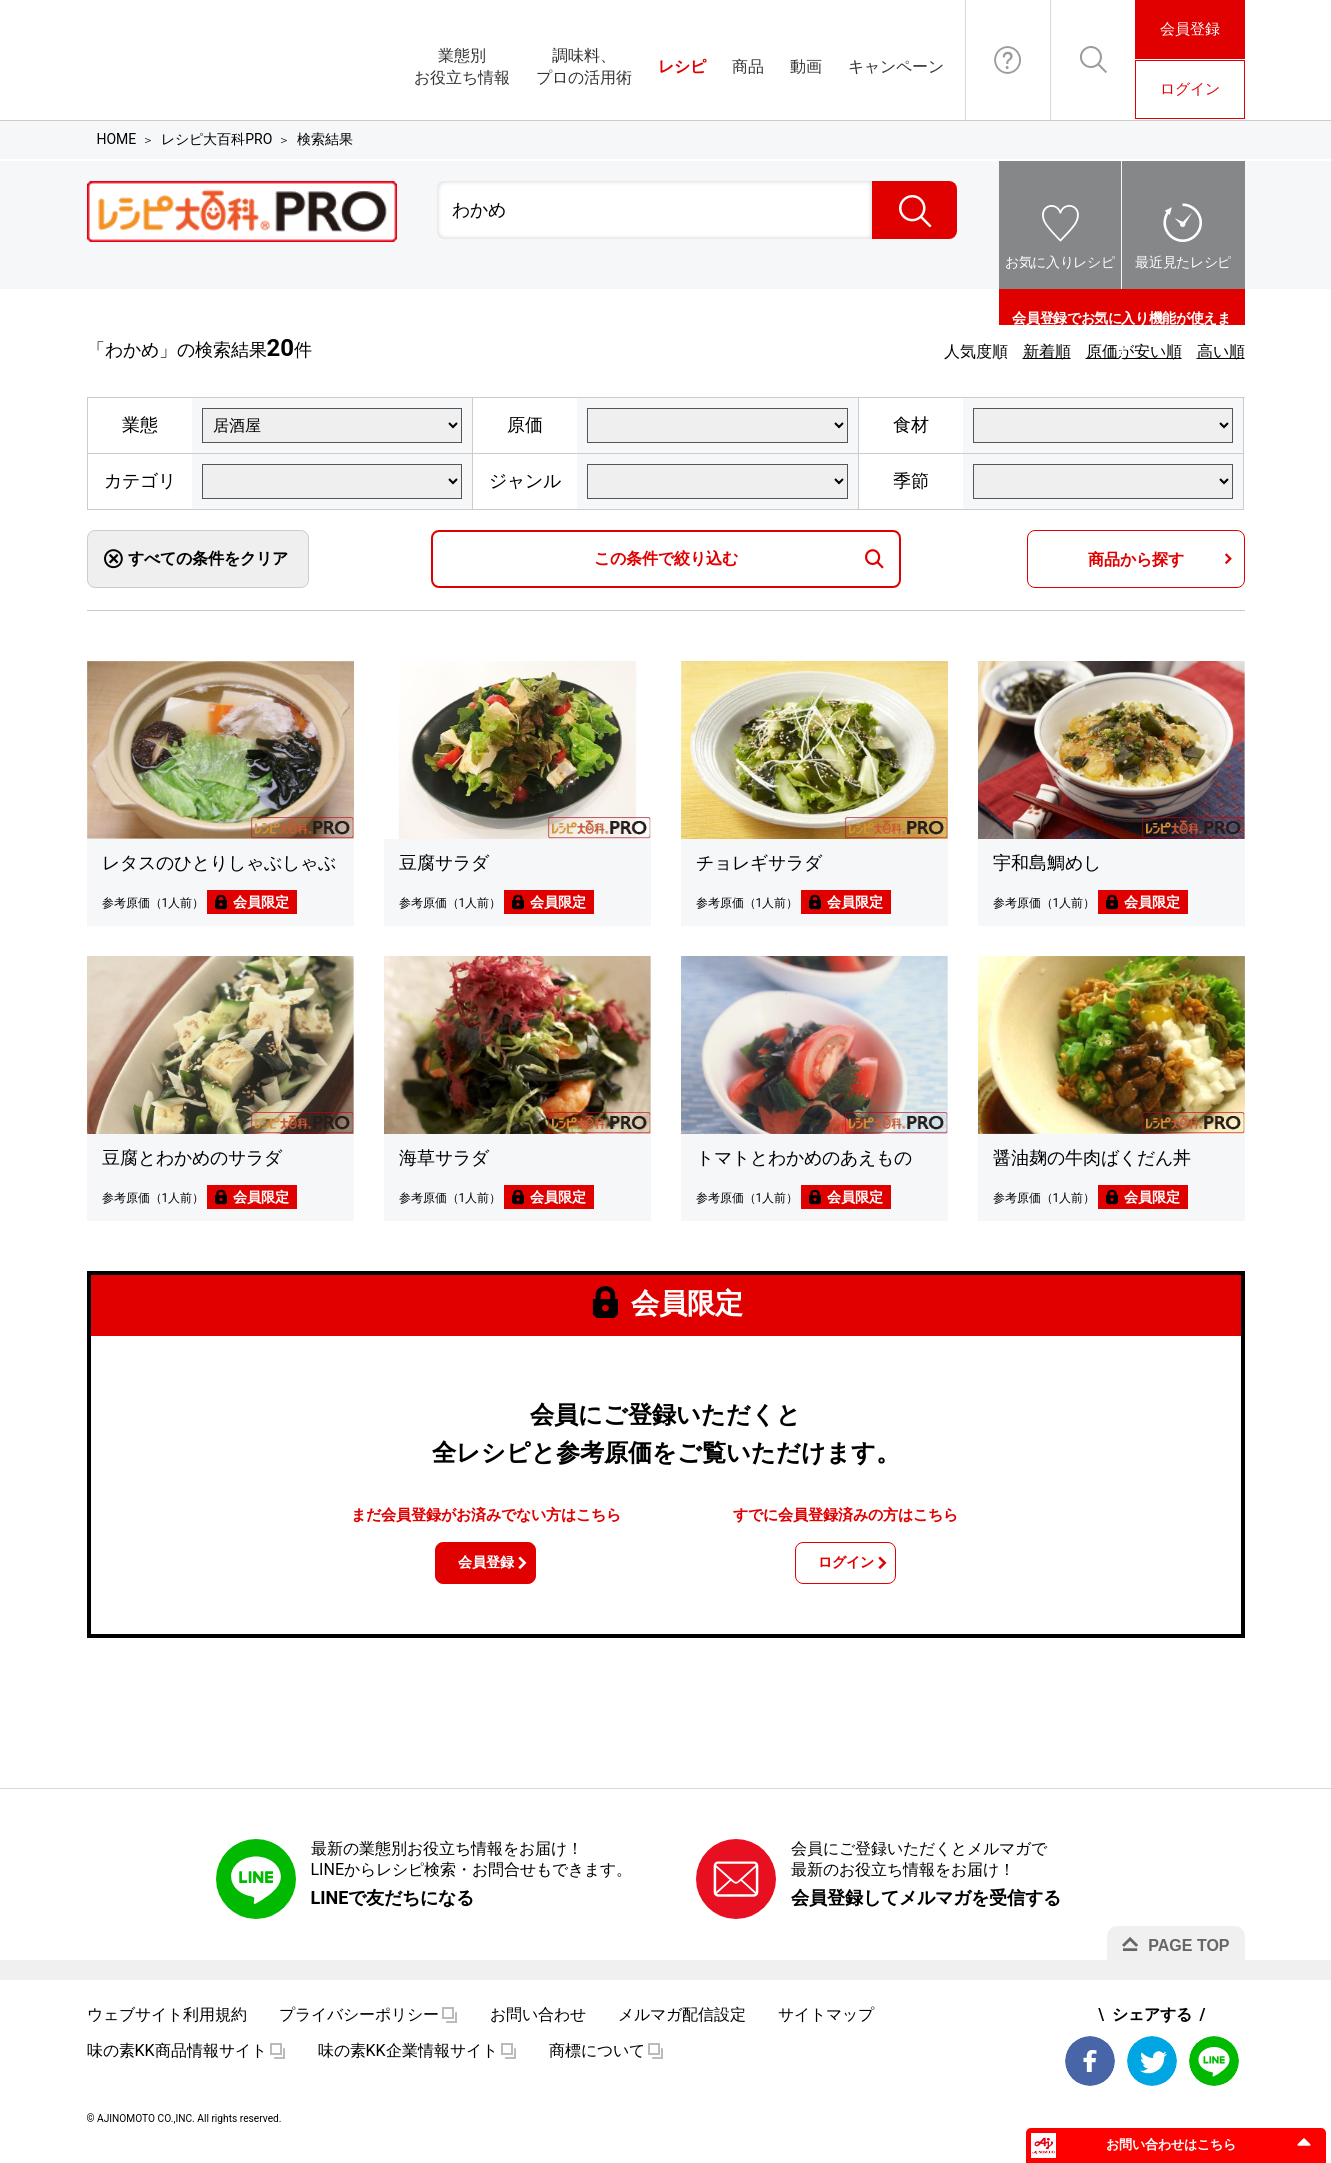  Describe the element at coordinates (1214, 2074) in the screenshot. I see `LINE` at that location.